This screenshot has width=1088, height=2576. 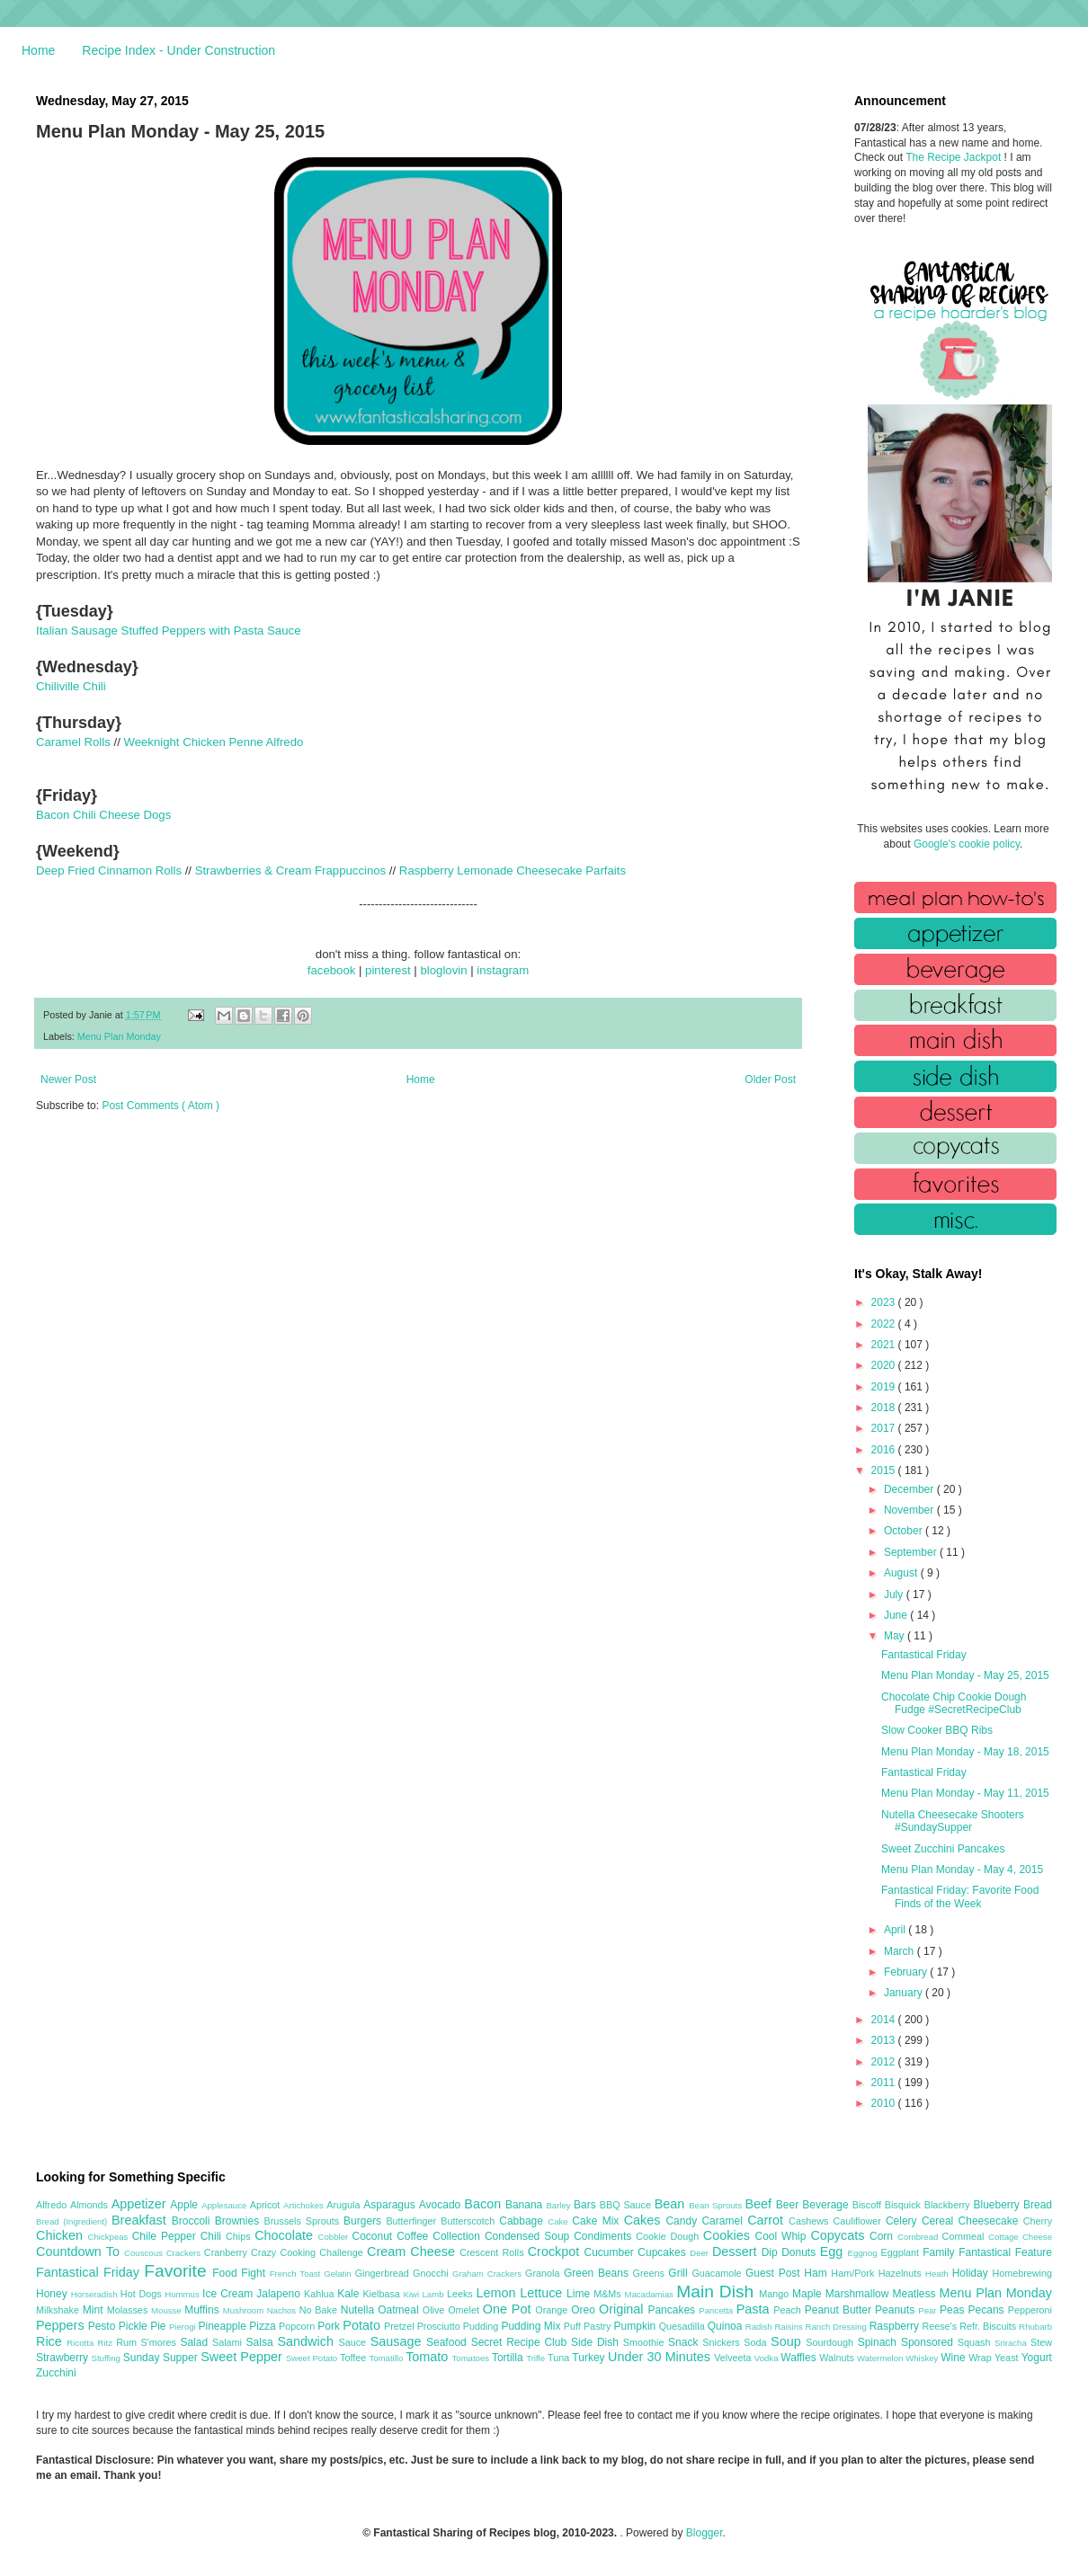 I want to click on Ham, so click(x=817, y=2273).